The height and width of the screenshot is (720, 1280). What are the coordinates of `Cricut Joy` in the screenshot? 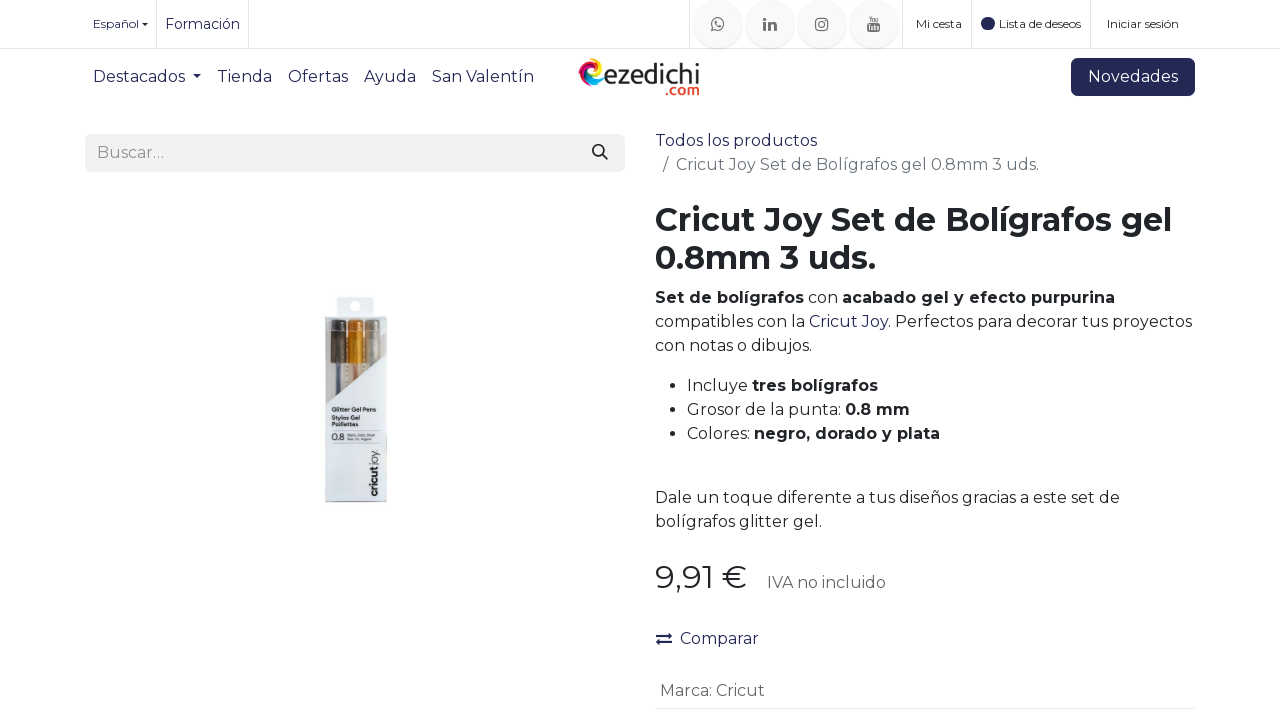 It's located at (848, 321).